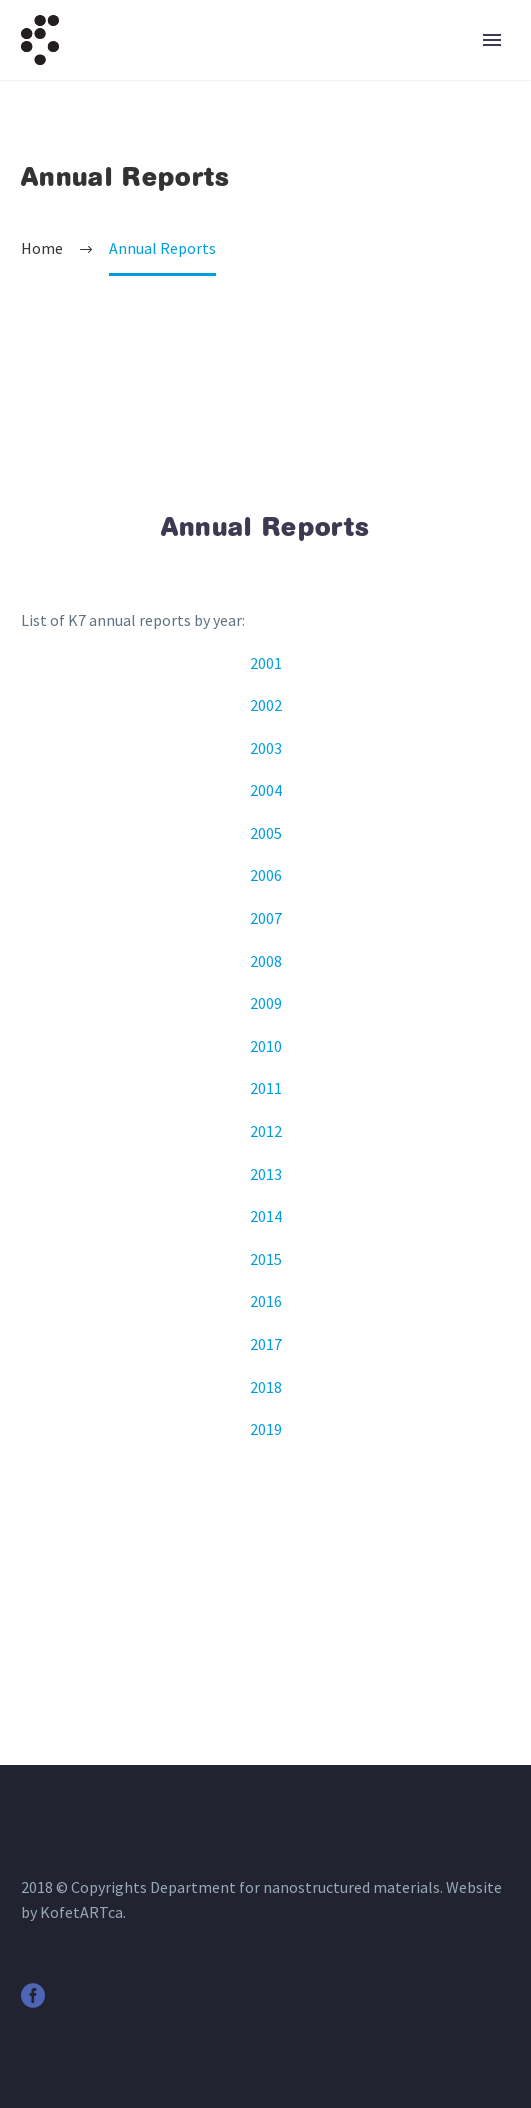 The width and height of the screenshot is (531, 2108). Describe the element at coordinates (266, 1259) in the screenshot. I see `2015` at that location.